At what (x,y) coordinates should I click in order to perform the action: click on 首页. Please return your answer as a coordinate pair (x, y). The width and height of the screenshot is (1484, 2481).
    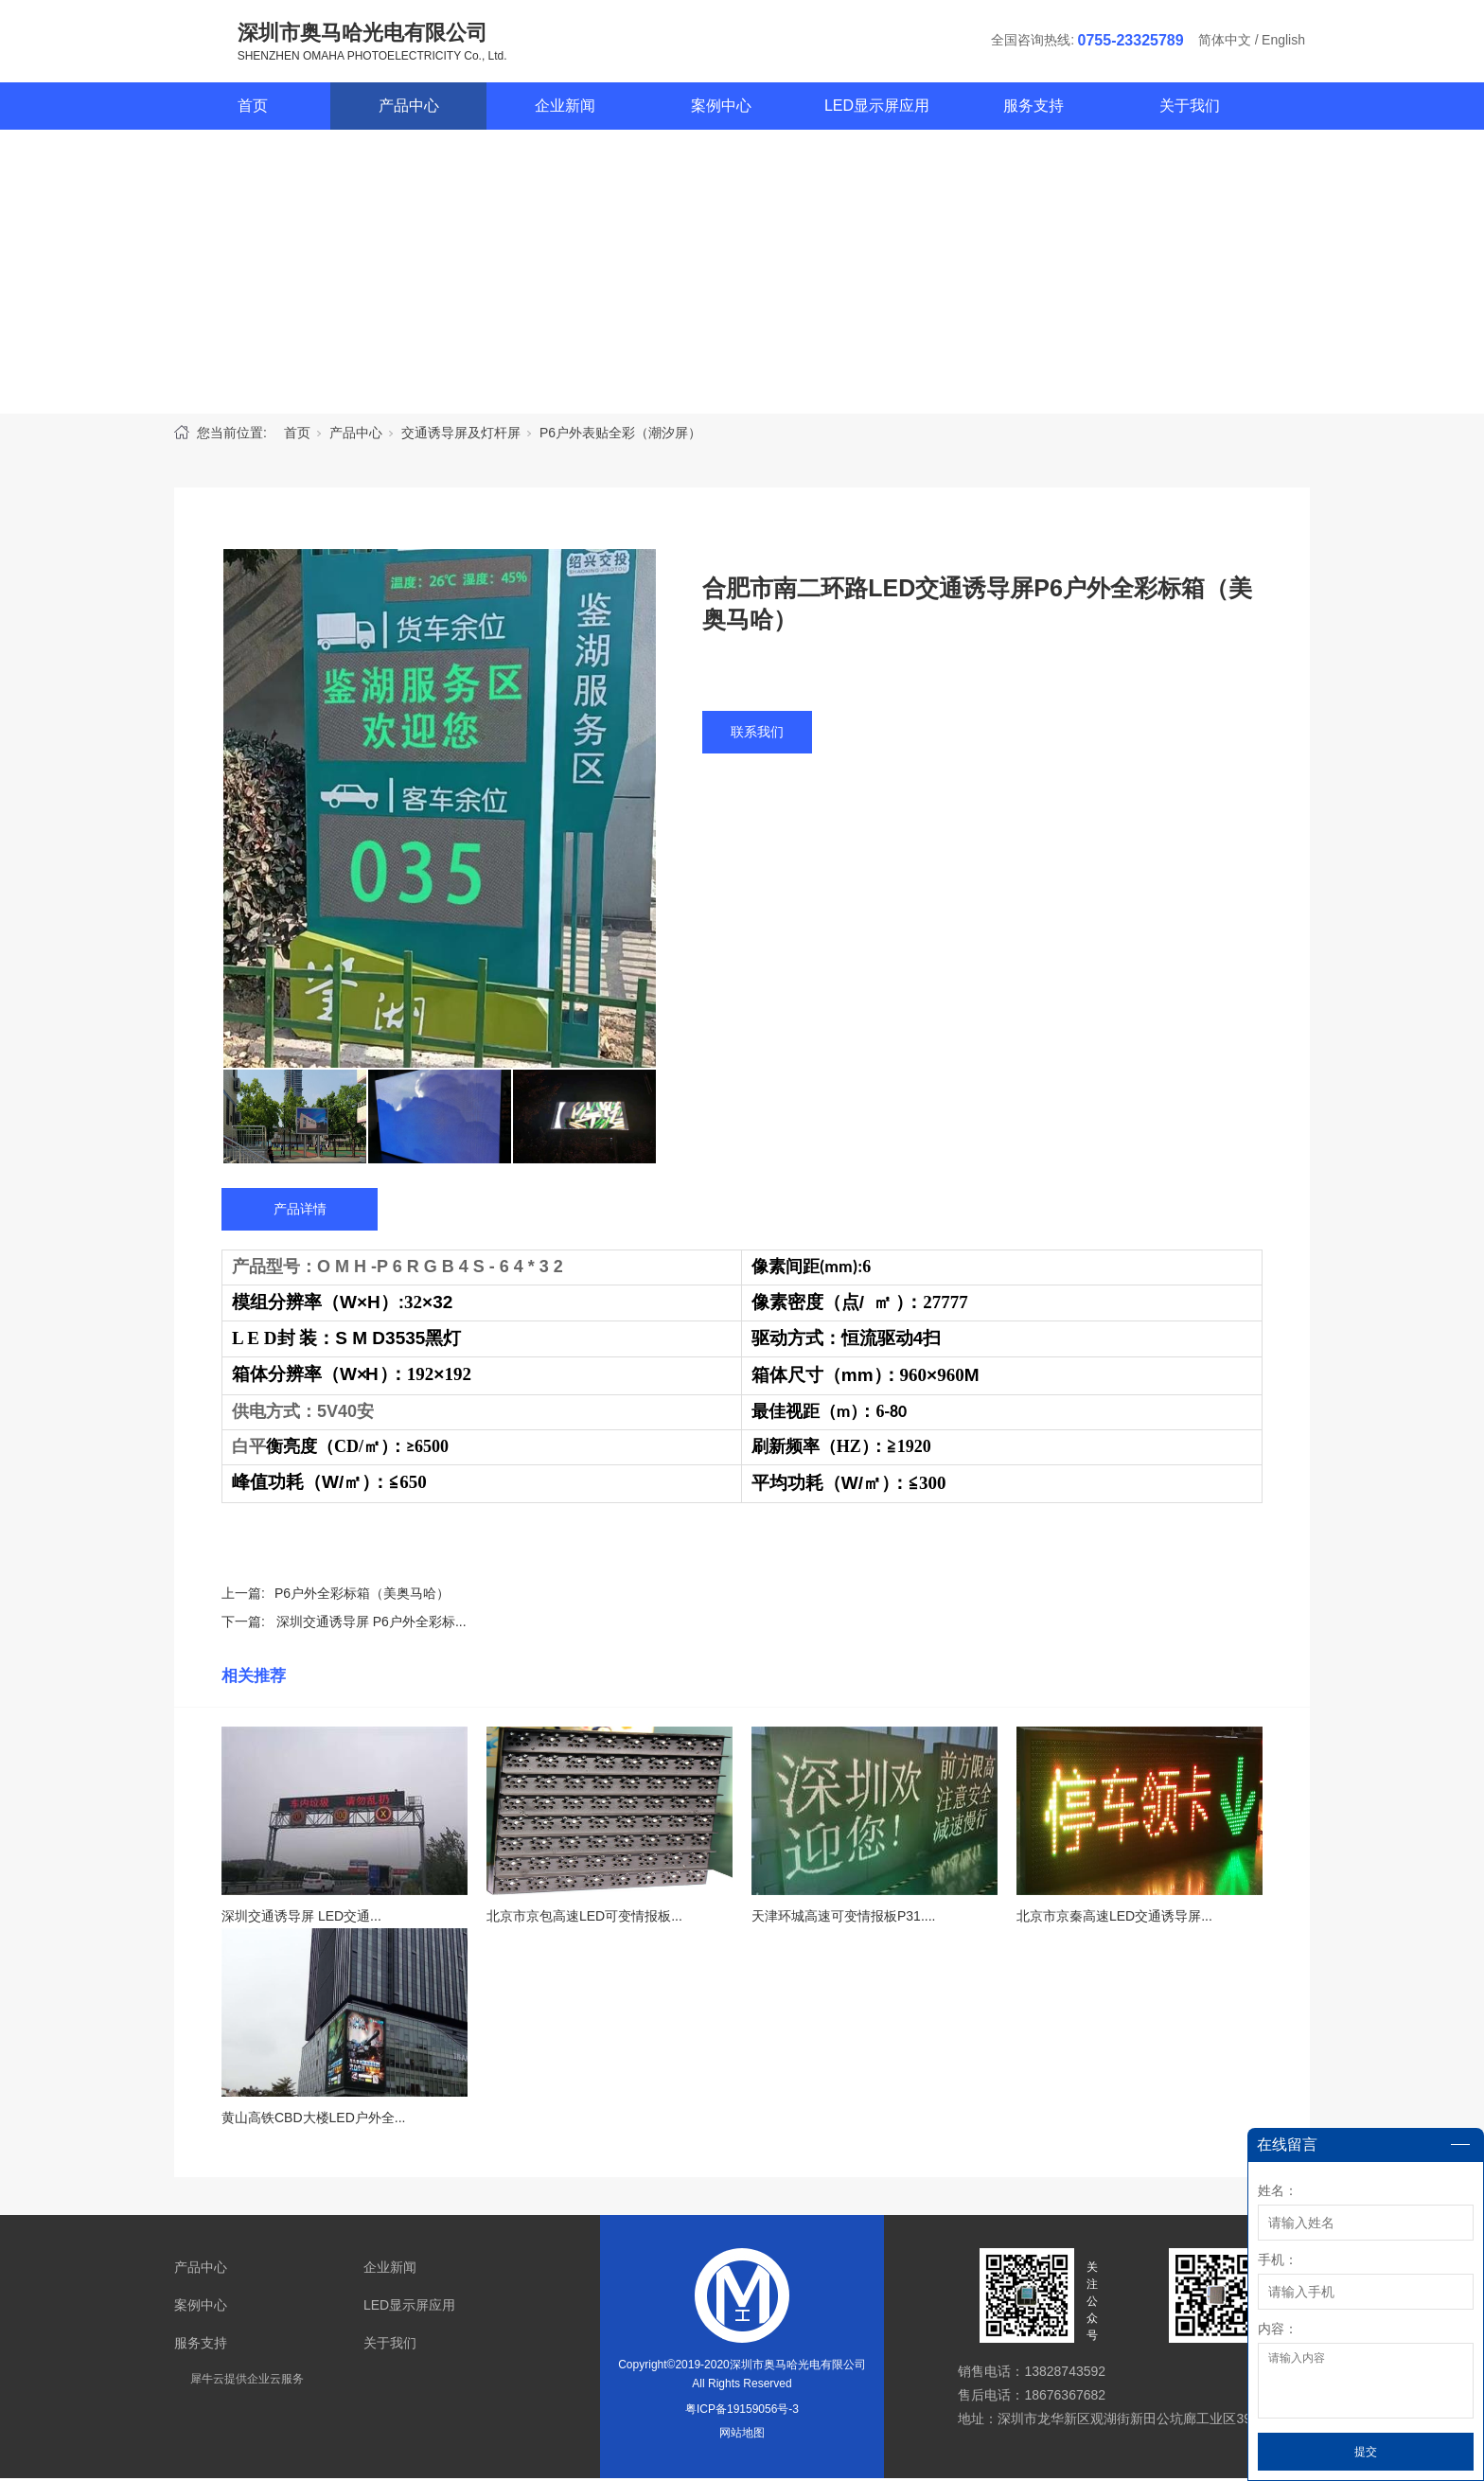
    Looking at the image, I should click on (253, 108).